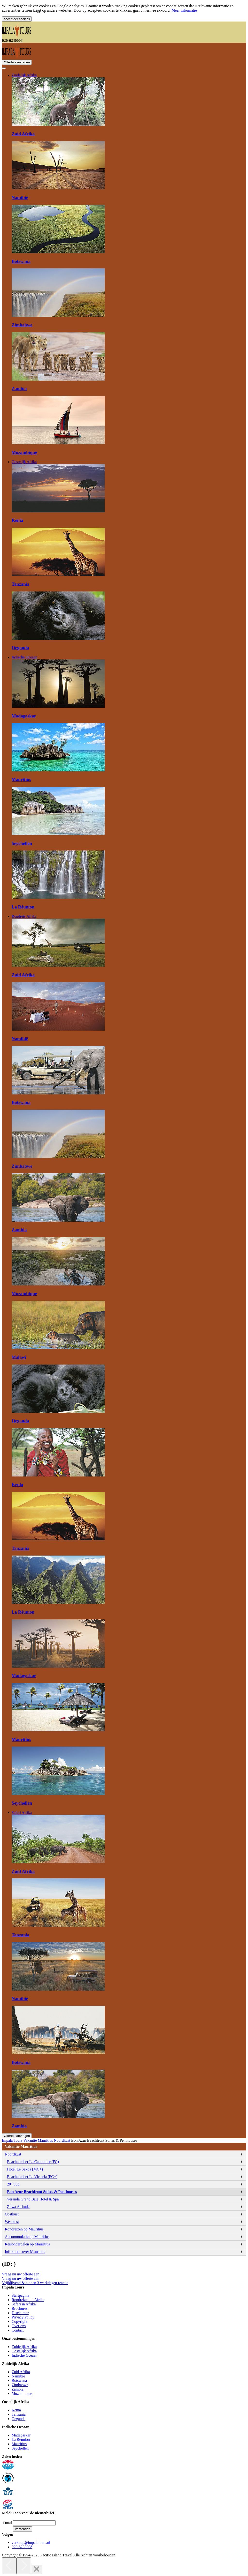 The width and height of the screenshot is (248, 2576). What do you see at coordinates (20, 2385) in the screenshot?
I see `Zimbabwe` at bounding box center [20, 2385].